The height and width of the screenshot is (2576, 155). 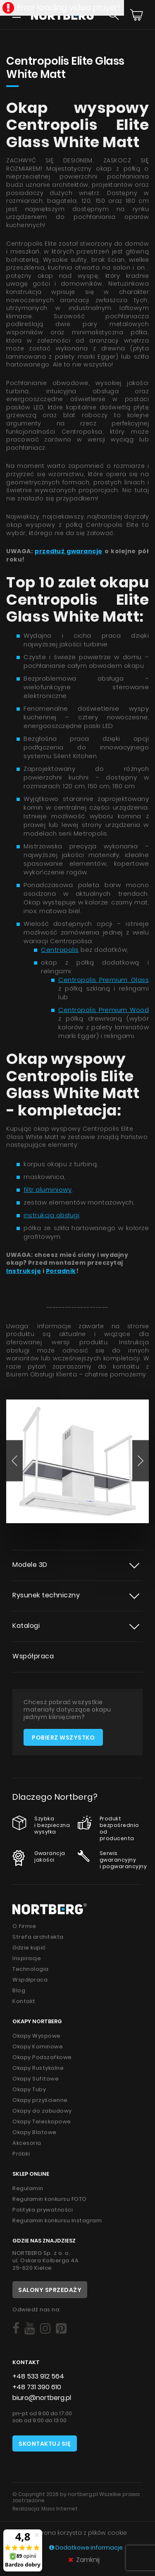 I want to click on Skontaktuj się, so click(x=45, y=2444).